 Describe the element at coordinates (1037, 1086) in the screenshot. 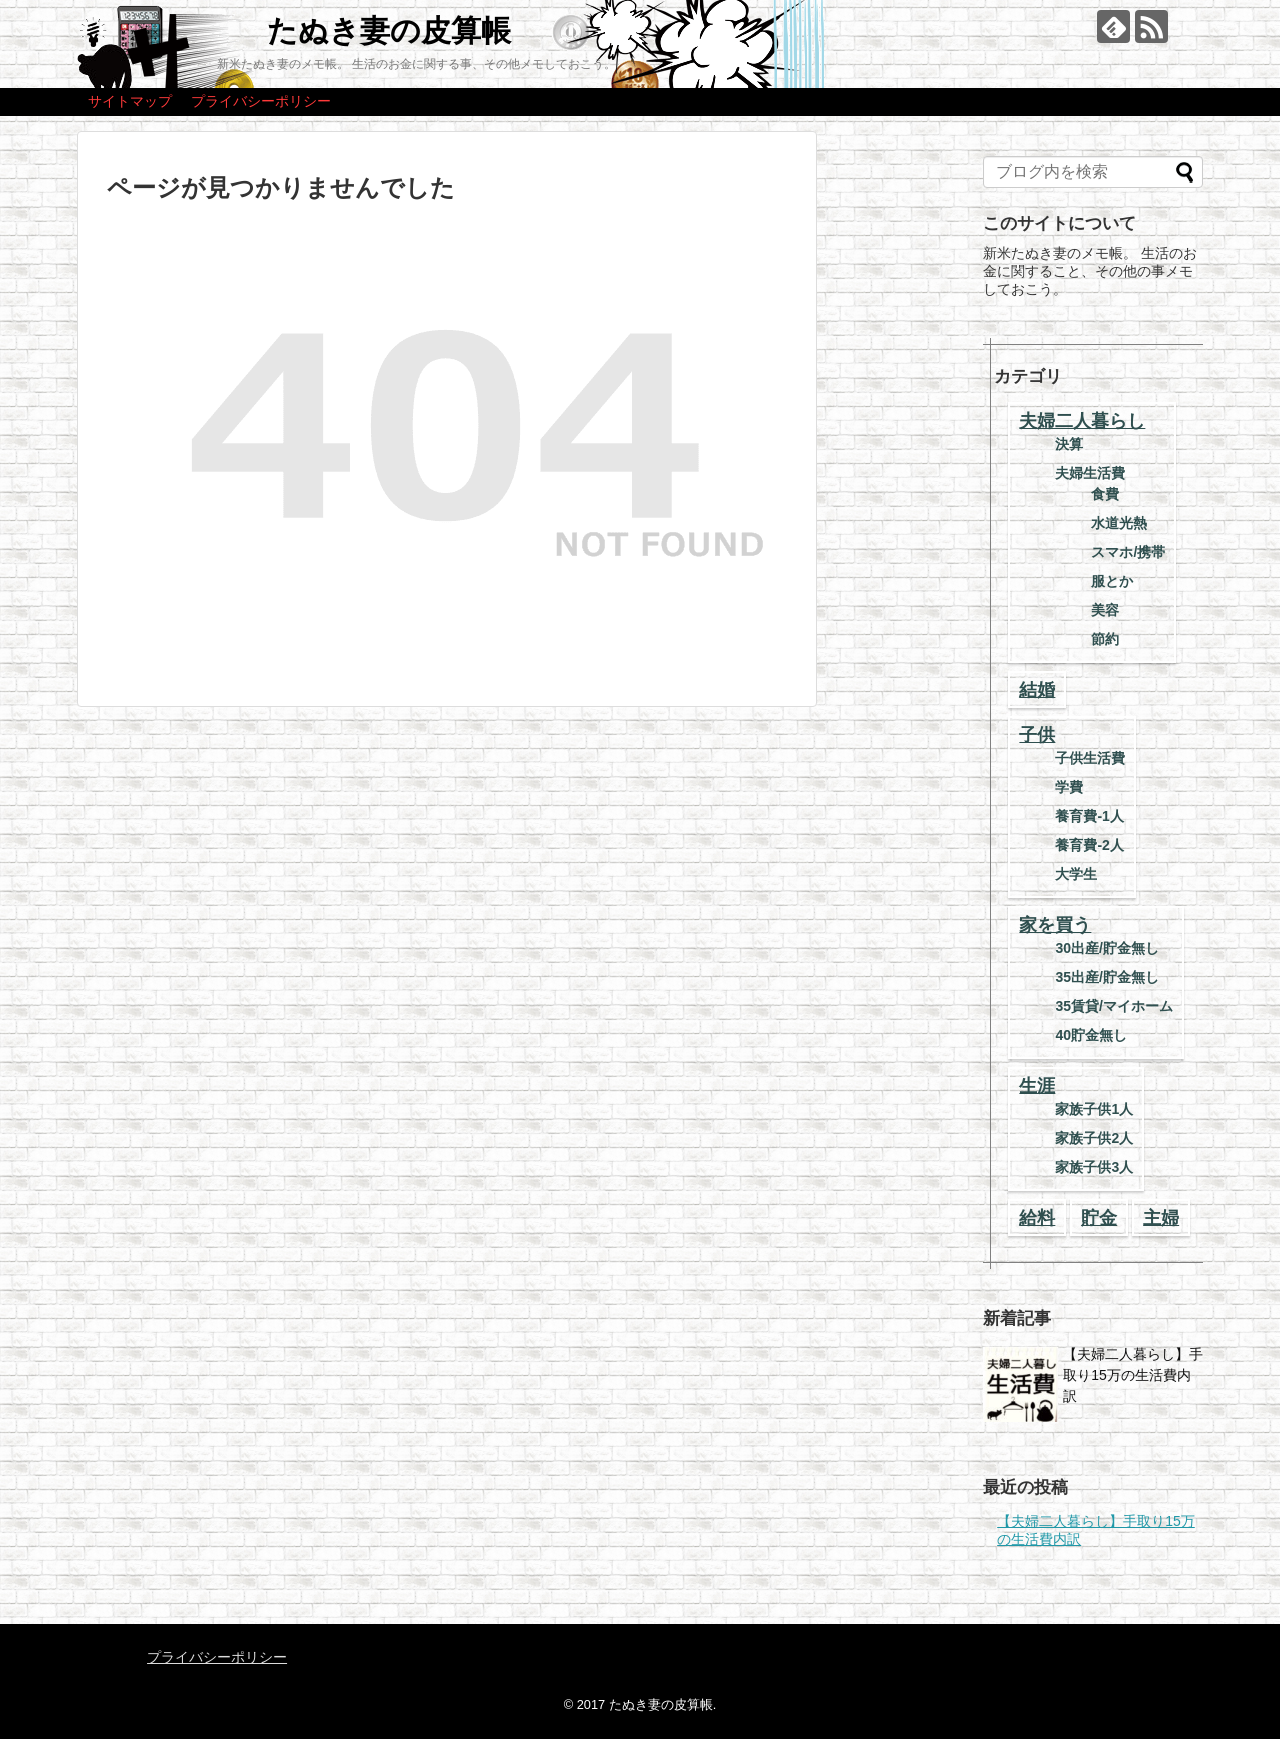

I see `生涯` at that location.